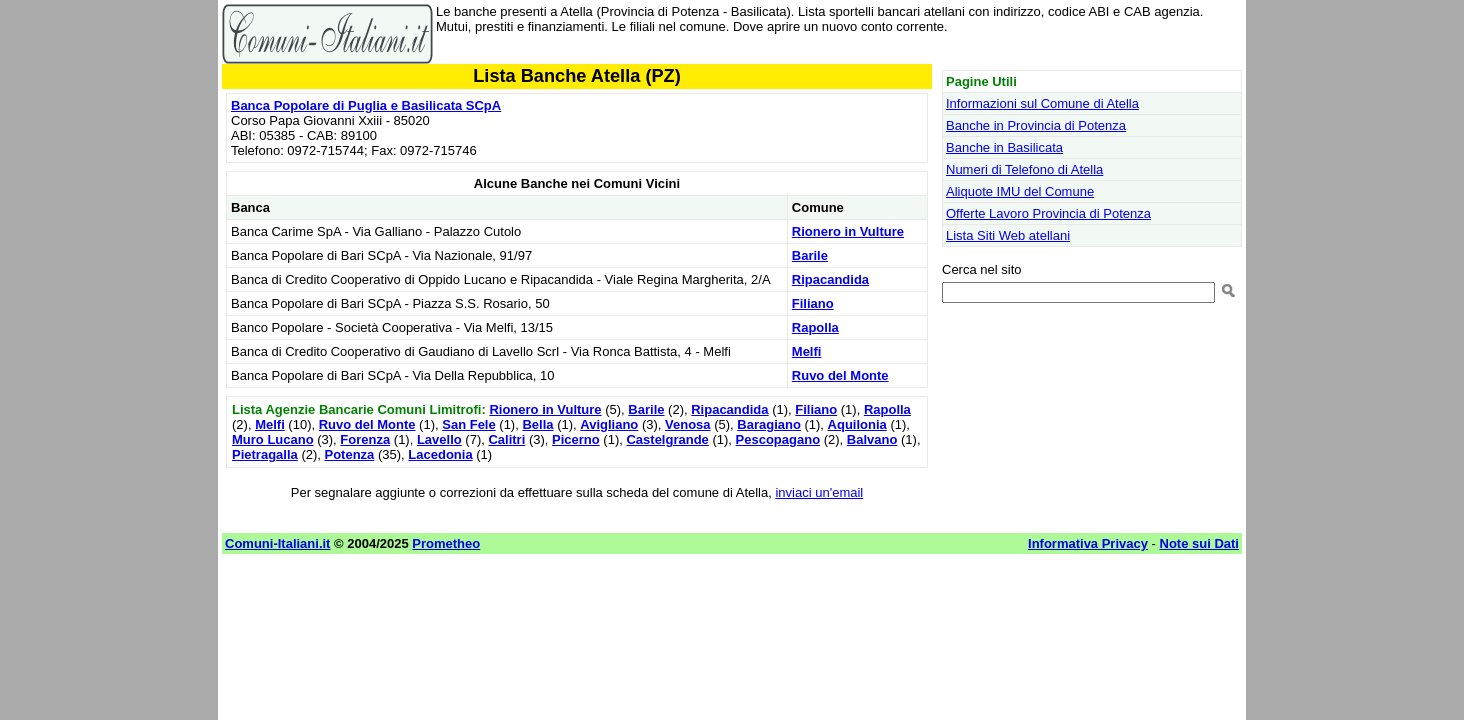 Image resolution: width=1464 pixels, height=720 pixels. I want to click on Castelgrande, so click(667, 439).